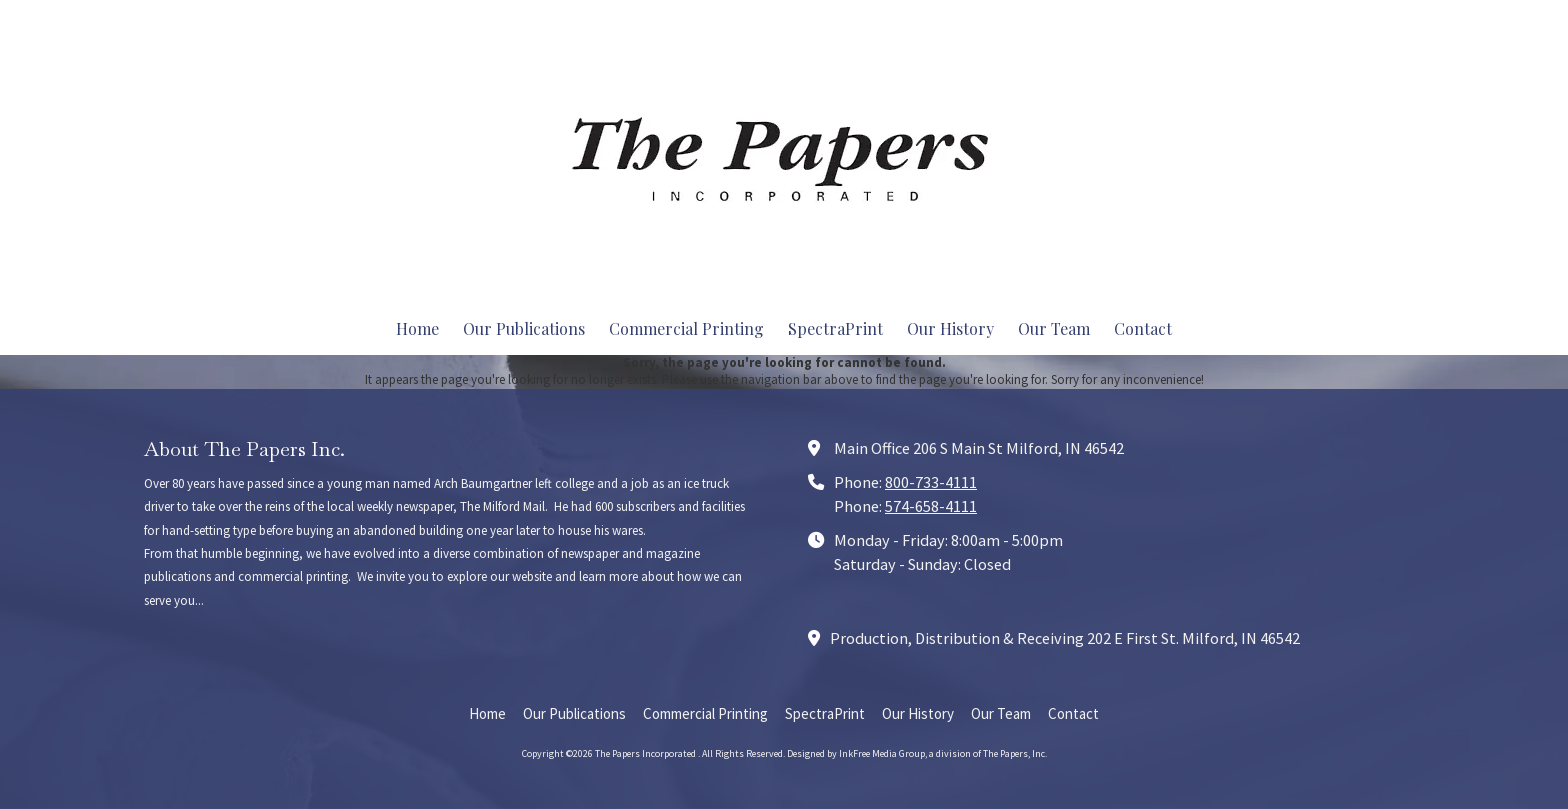  I want to click on 800-733-4111, so click(931, 482).